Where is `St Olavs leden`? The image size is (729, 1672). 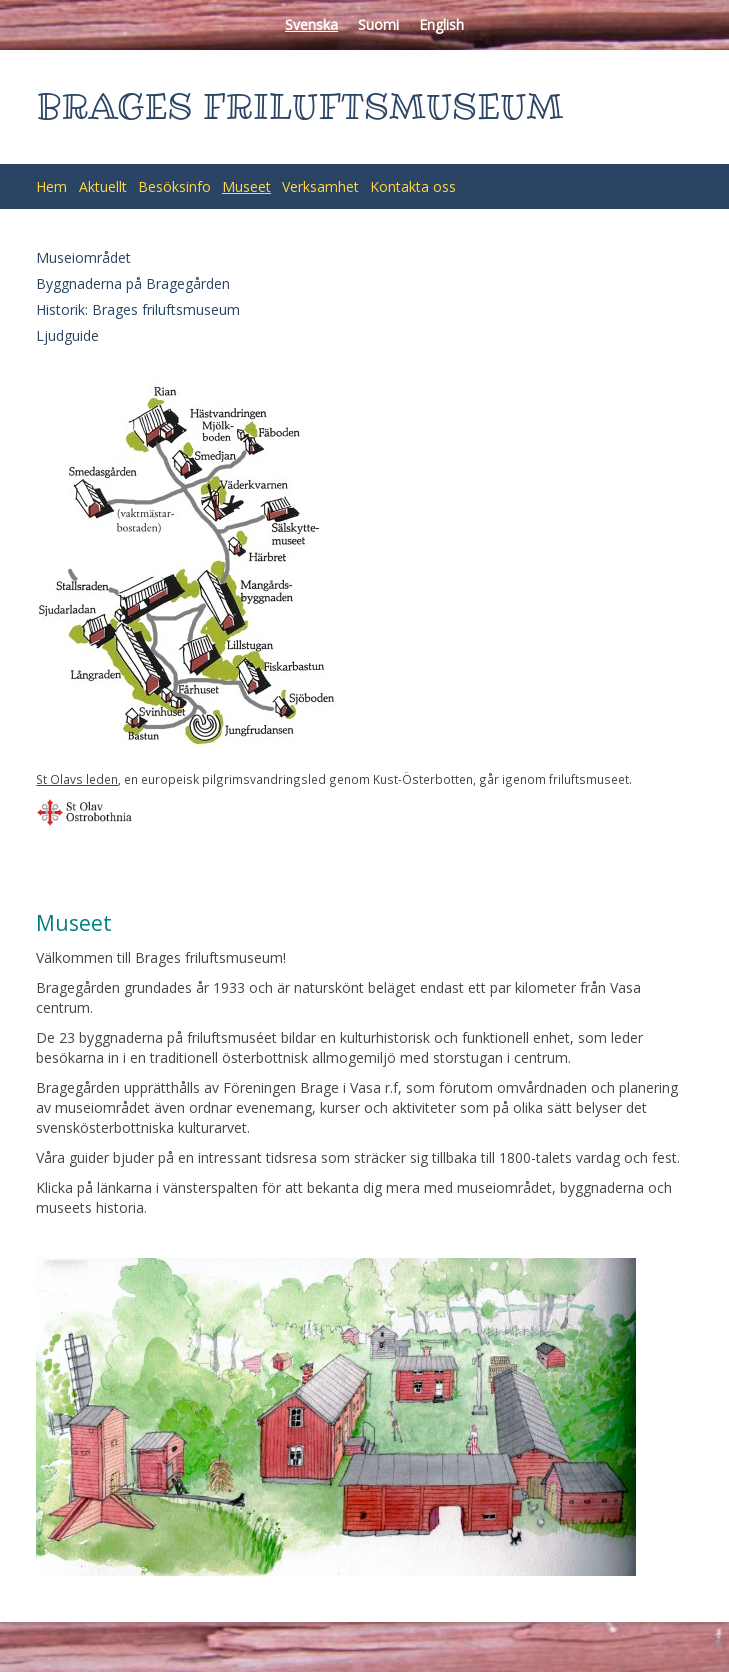
St Olavs leden is located at coordinates (77, 779).